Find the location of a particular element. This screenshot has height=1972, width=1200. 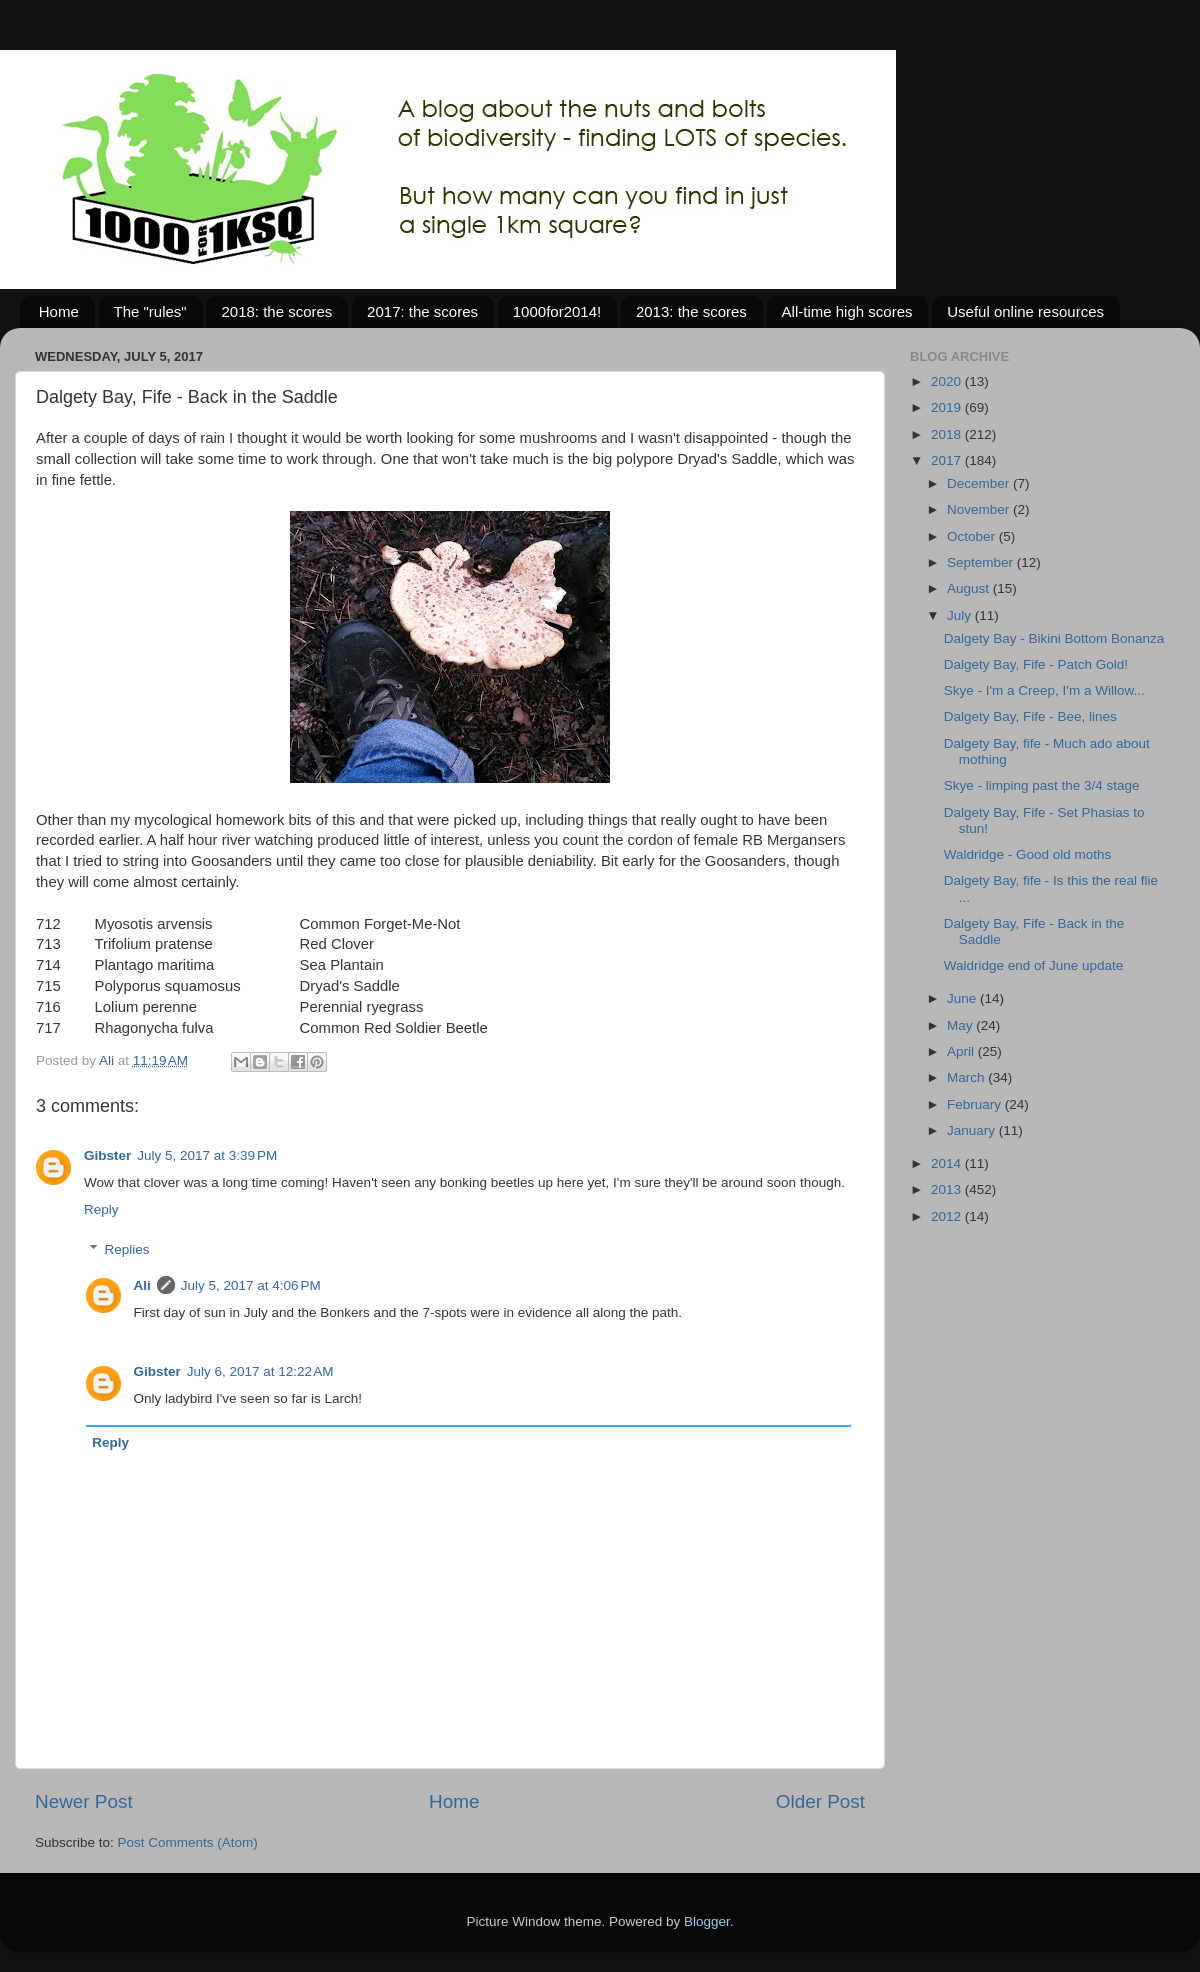

Gibster is located at coordinates (107, 1155).